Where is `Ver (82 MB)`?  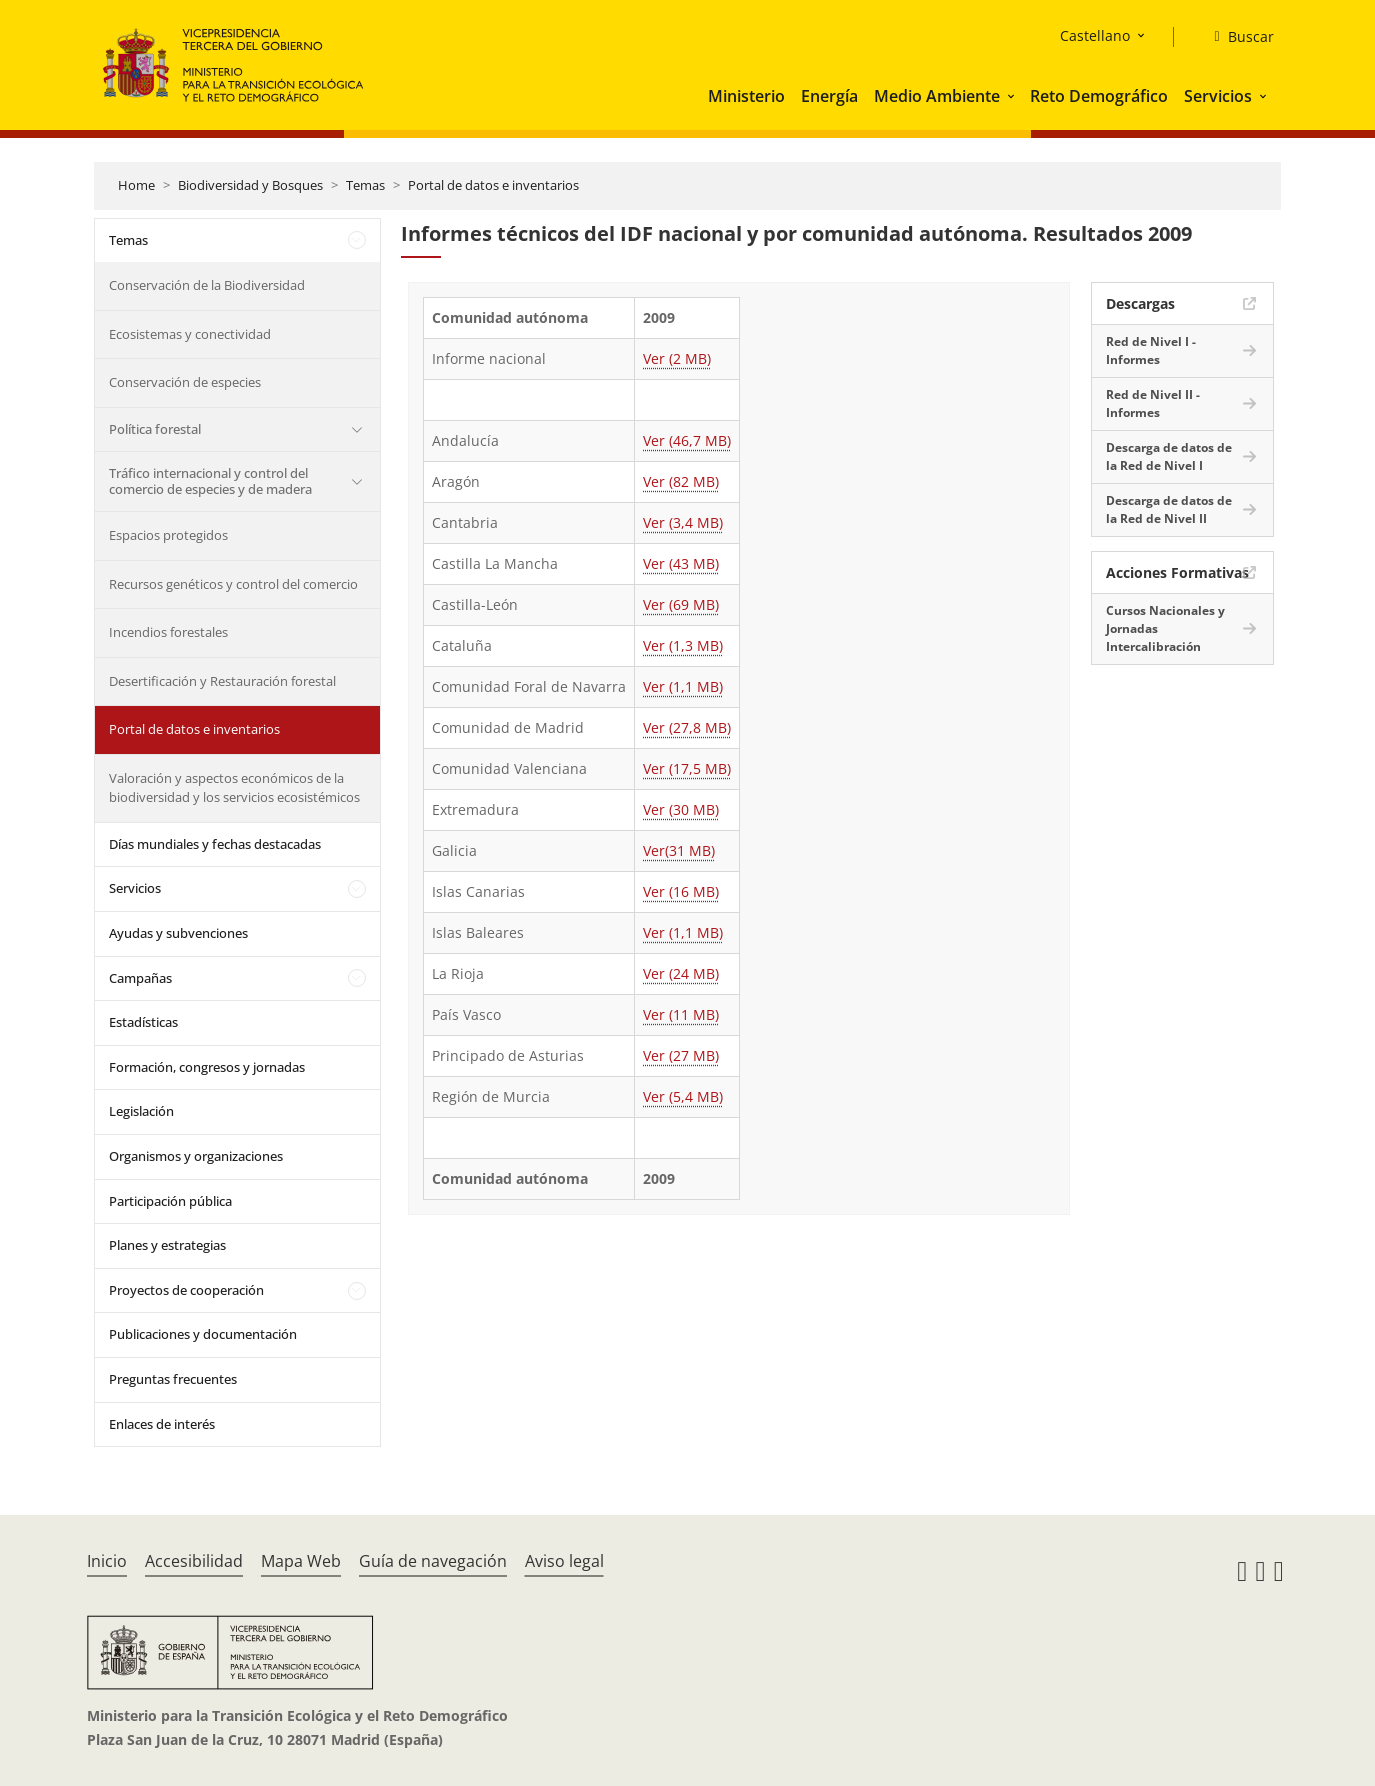
Ver (82 MB) is located at coordinates (681, 481).